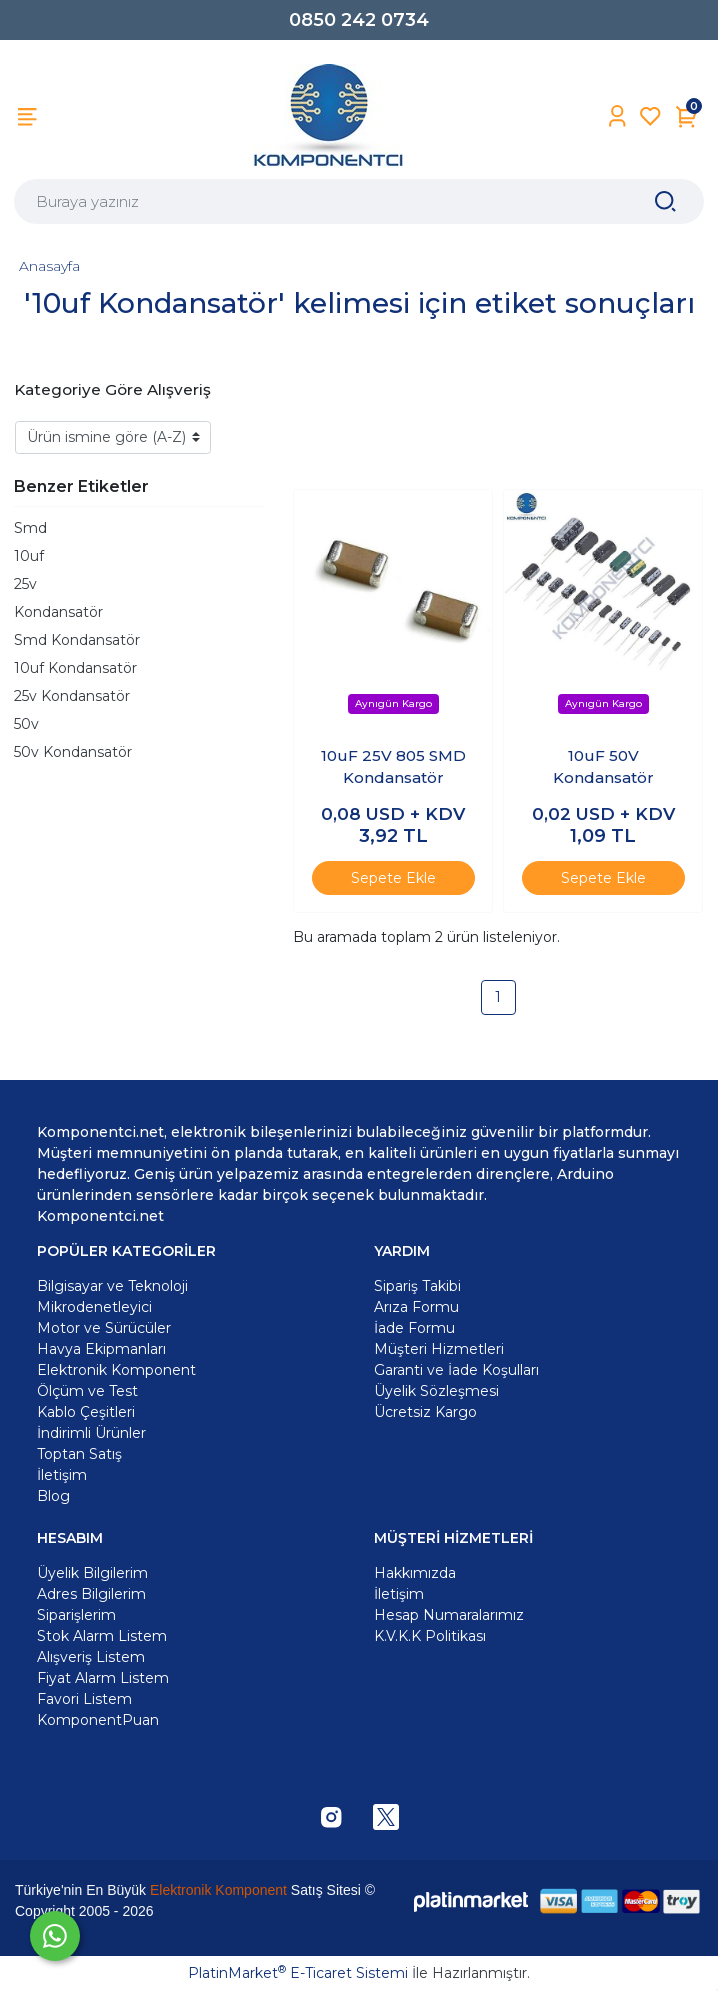  I want to click on Sipariş Takibi, so click(417, 1286).